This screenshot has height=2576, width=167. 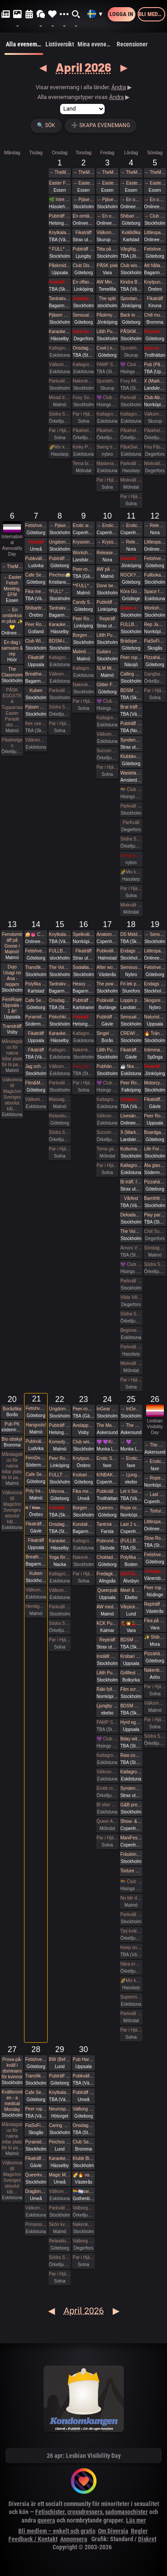 I want to click on *FULL* Sensual Shibari - Weekly wednesdays, so click(x=59, y=591).